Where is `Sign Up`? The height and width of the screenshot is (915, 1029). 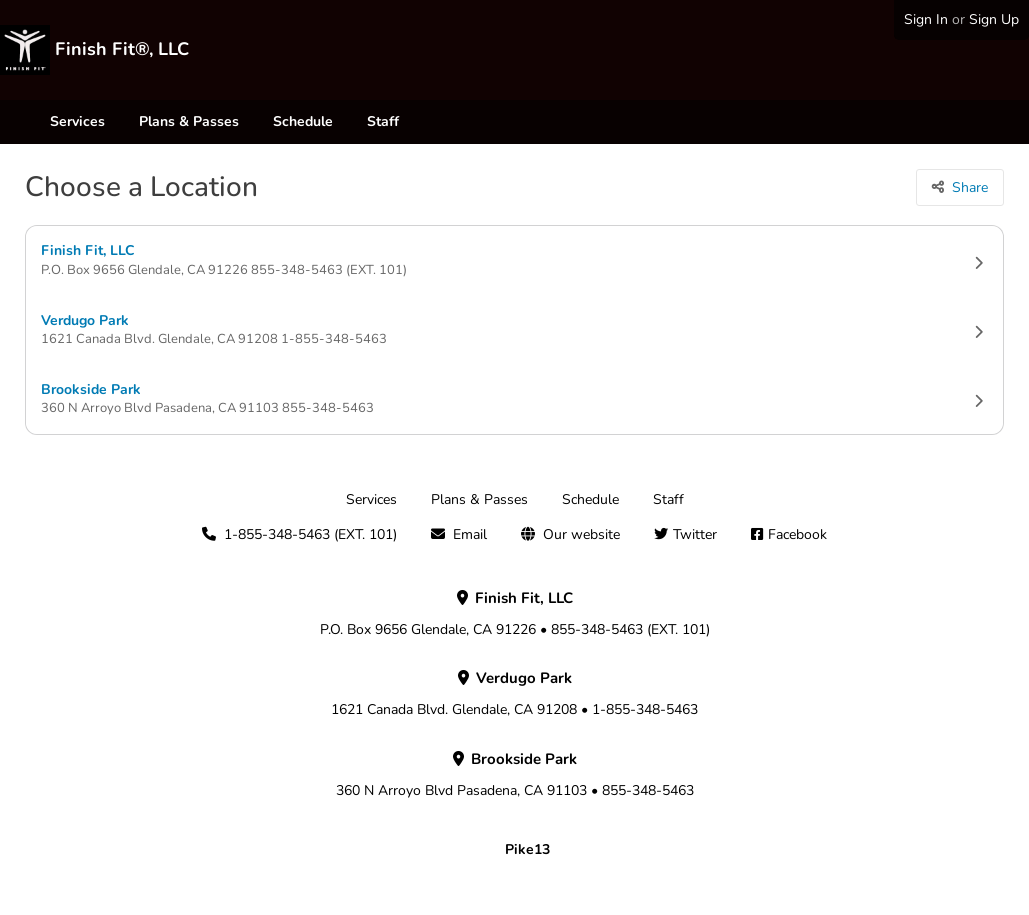
Sign Up is located at coordinates (994, 19).